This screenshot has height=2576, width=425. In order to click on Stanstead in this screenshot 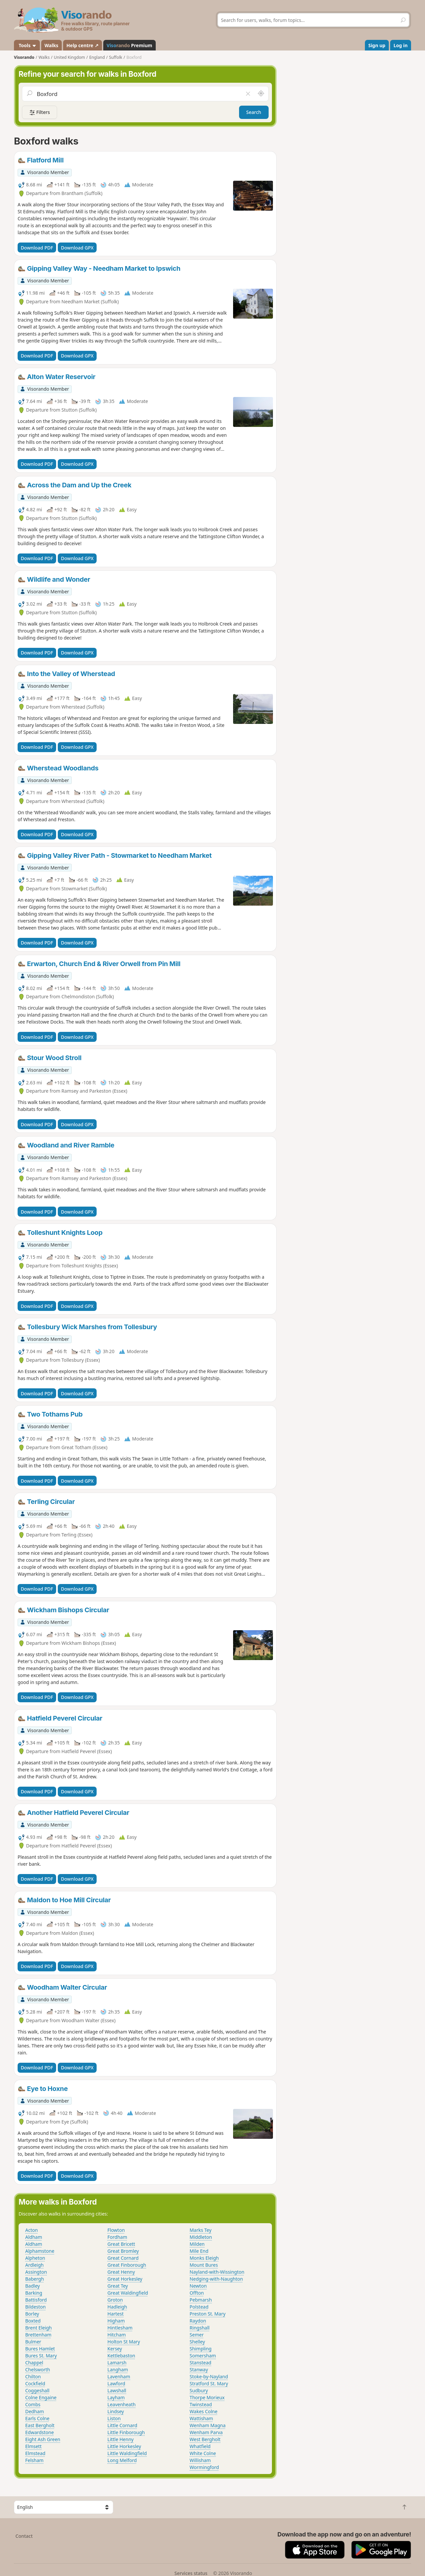, I will do `click(200, 2362)`.